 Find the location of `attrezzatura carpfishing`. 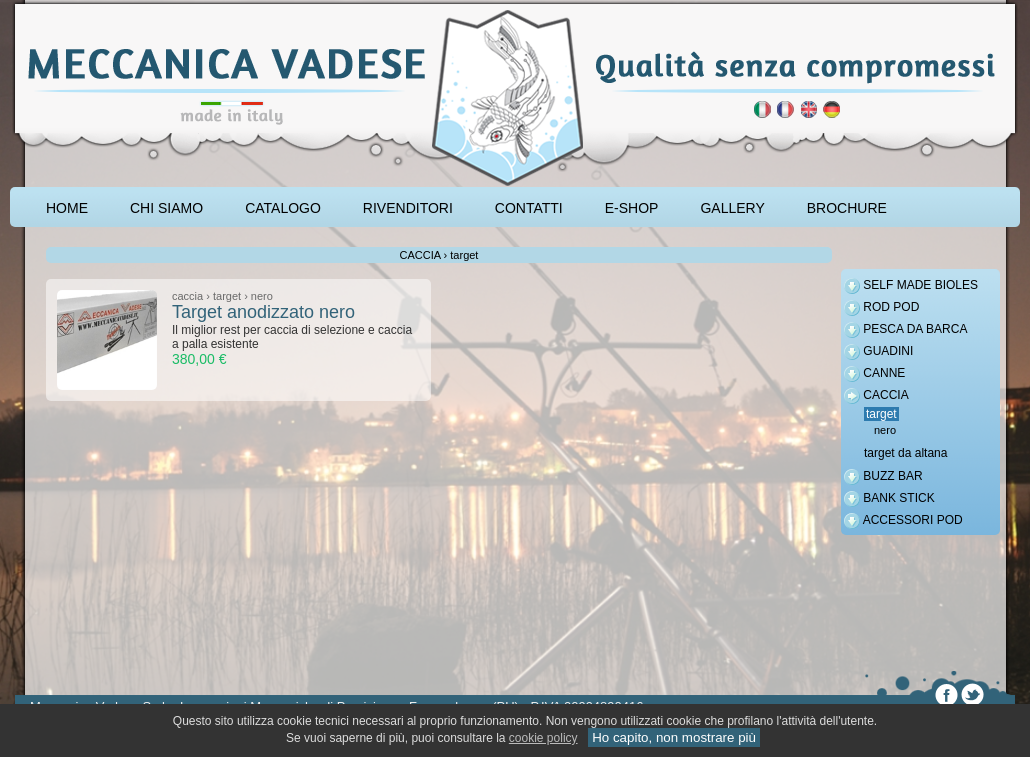

attrezzatura carpfishing is located at coordinates (62, 7).